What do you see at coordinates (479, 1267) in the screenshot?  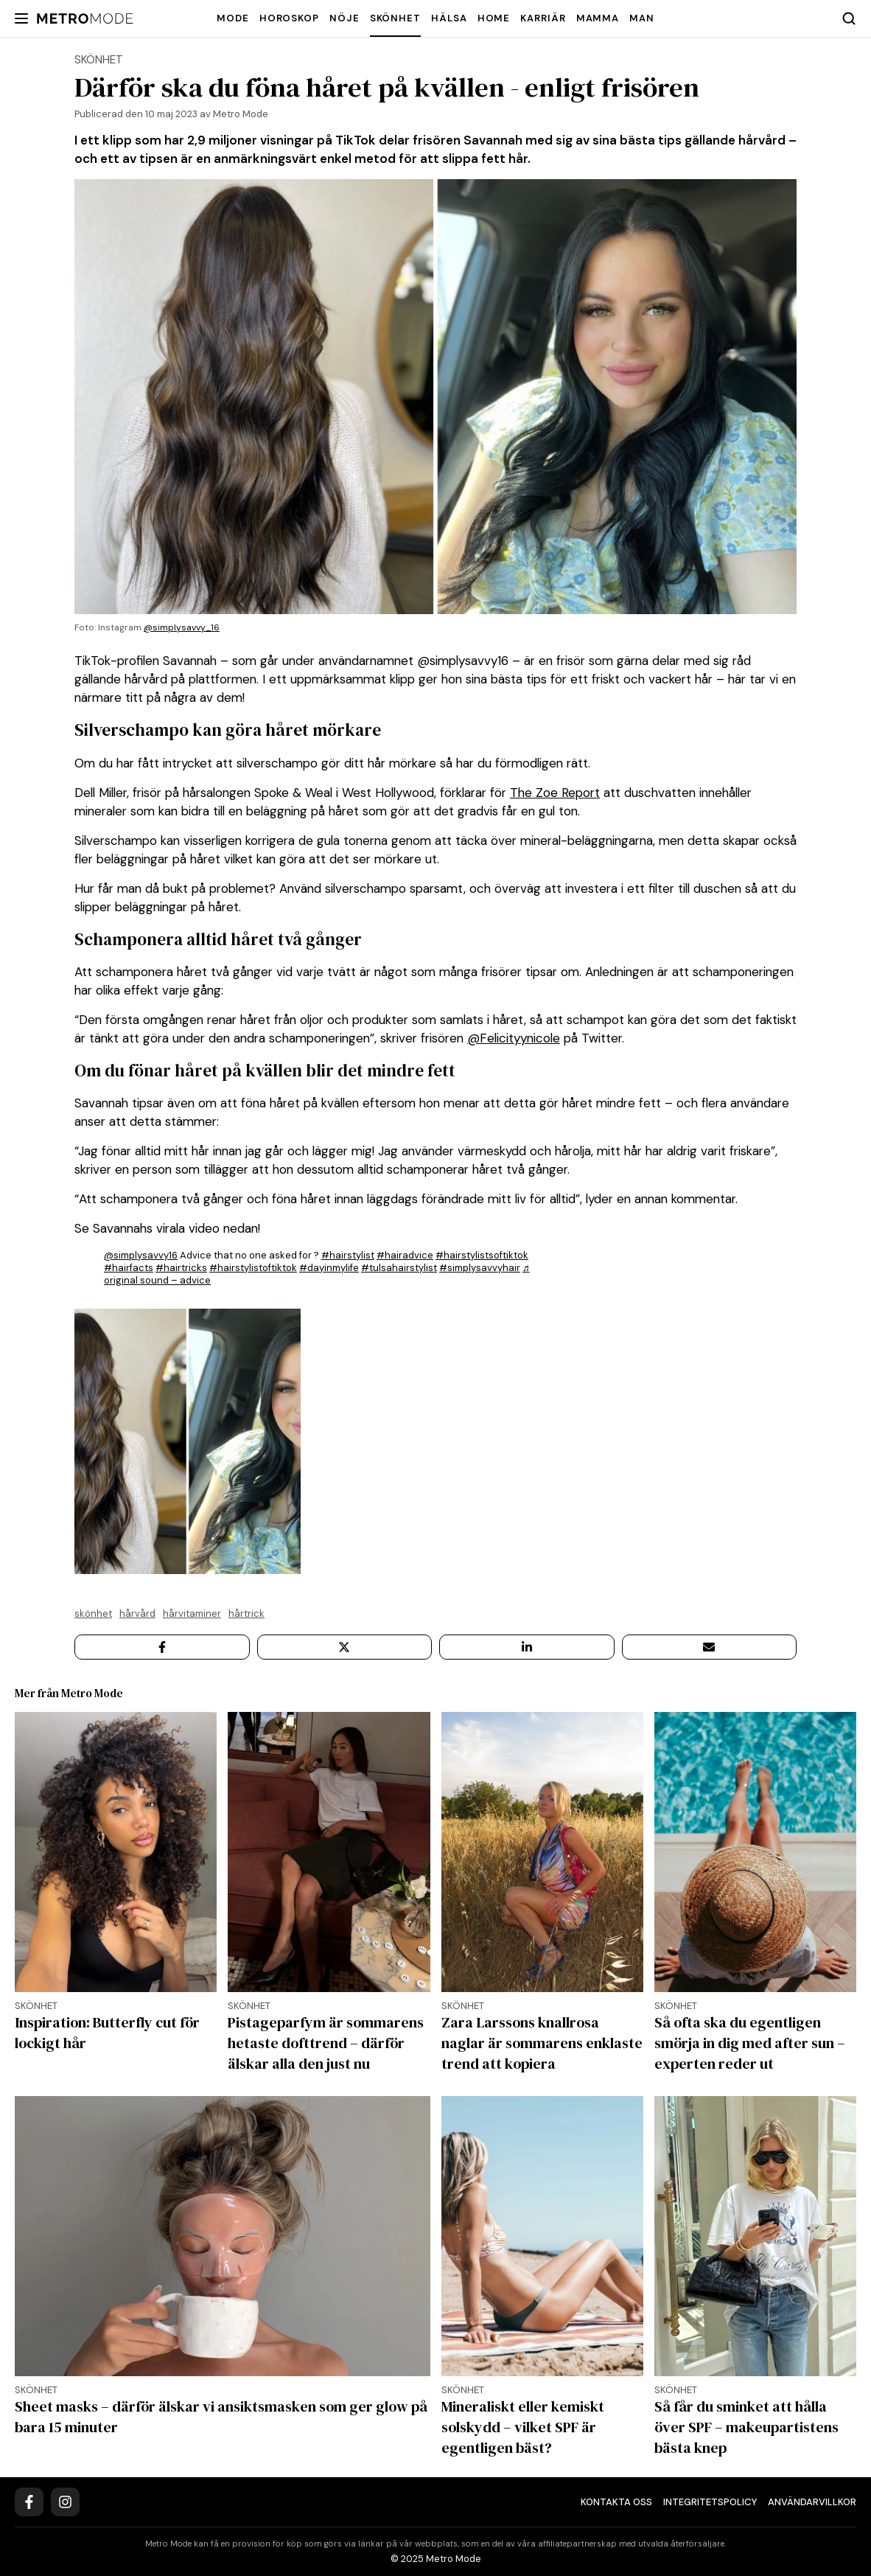 I see `#simplysavvyhair` at bounding box center [479, 1267].